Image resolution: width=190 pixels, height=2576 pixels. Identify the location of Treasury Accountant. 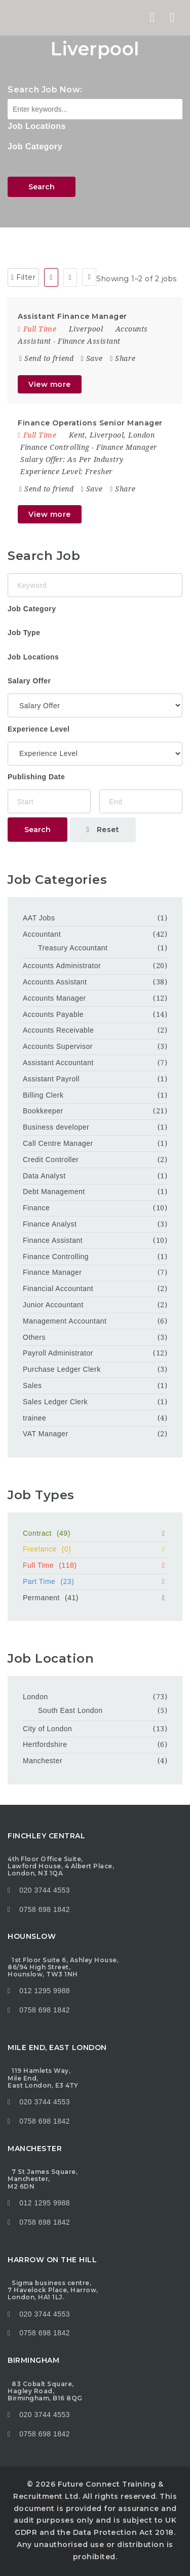
(72, 948).